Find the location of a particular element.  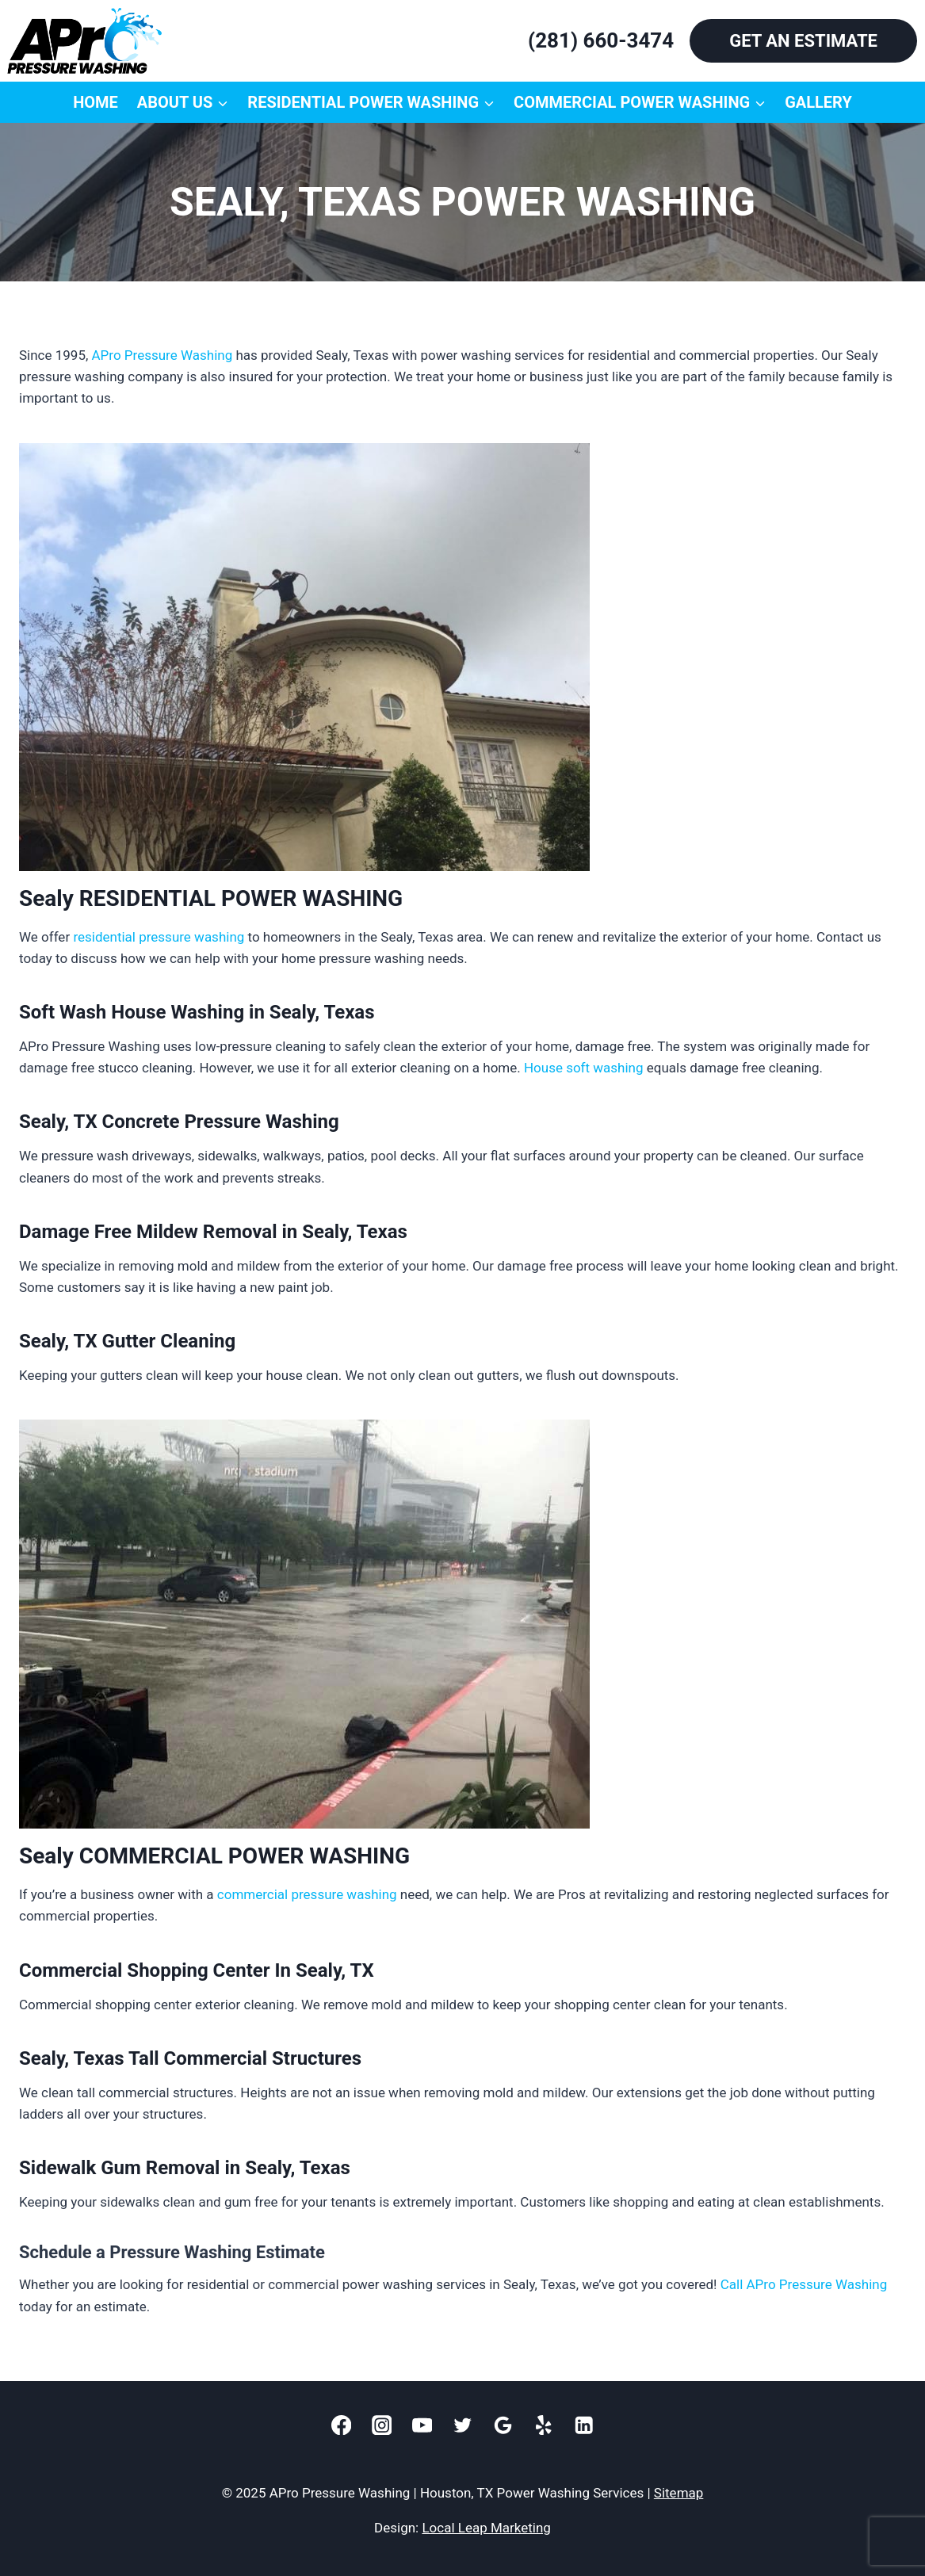

Sitemap is located at coordinates (679, 2493).